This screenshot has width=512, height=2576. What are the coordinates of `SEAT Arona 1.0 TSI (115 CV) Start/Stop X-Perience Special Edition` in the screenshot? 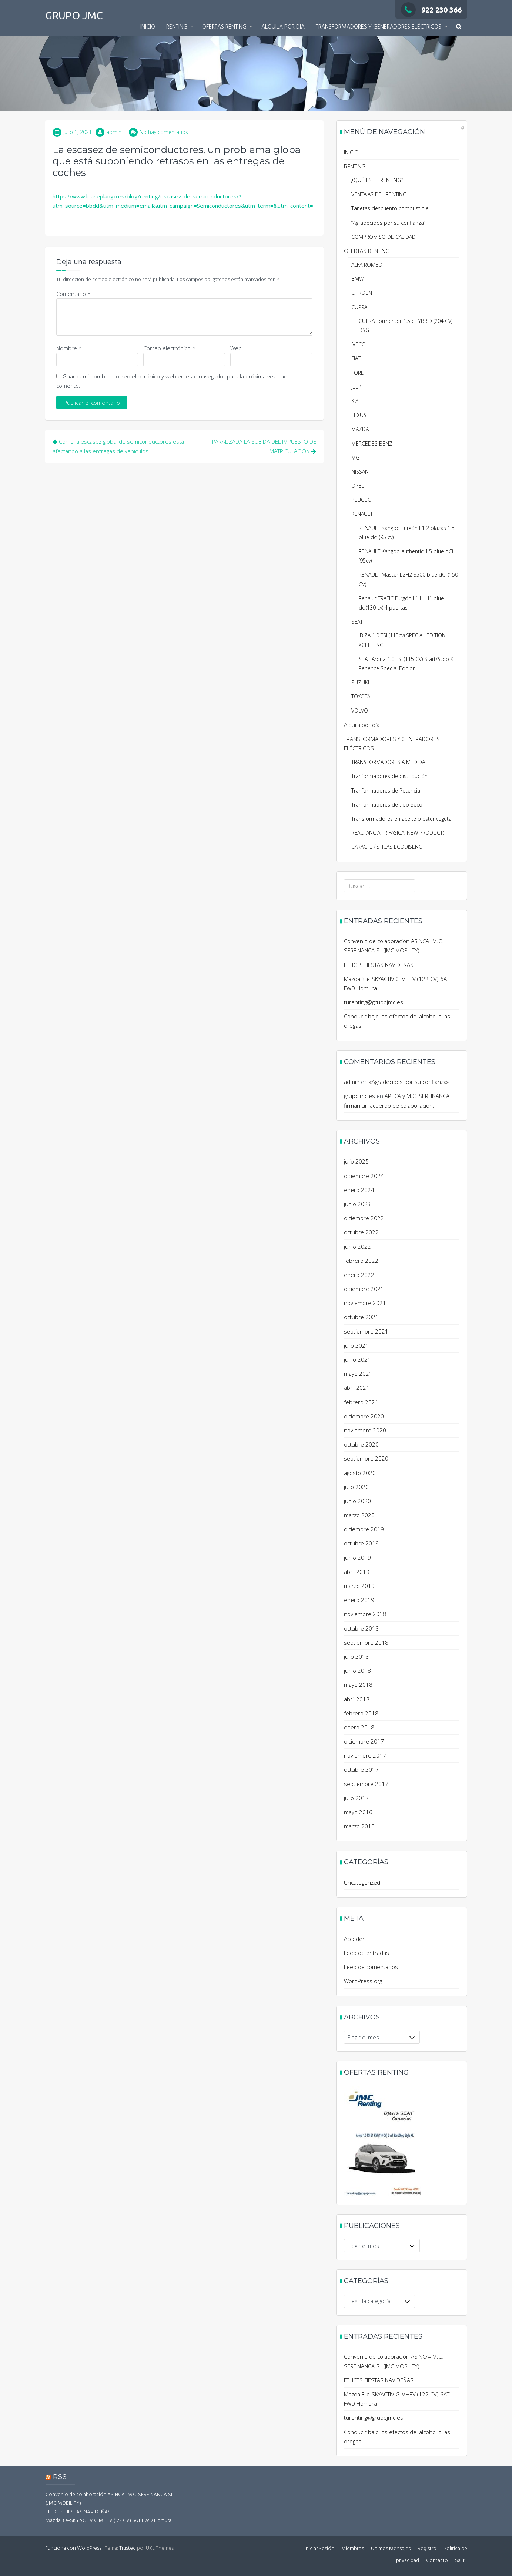 It's located at (407, 663).